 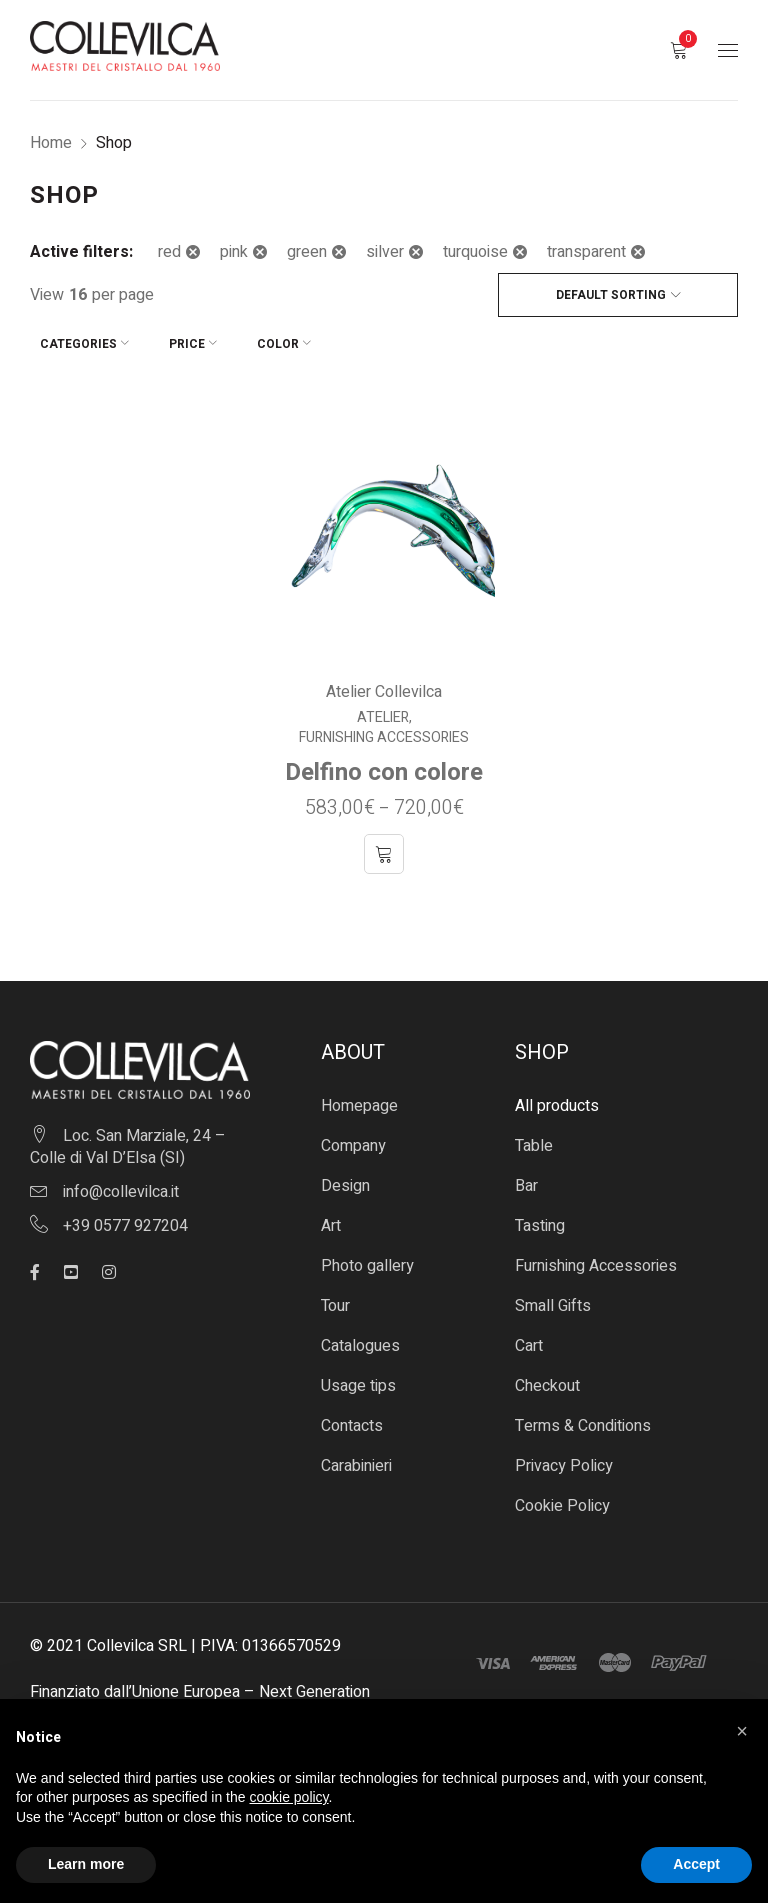 I want to click on Bar, so click(x=526, y=1176).